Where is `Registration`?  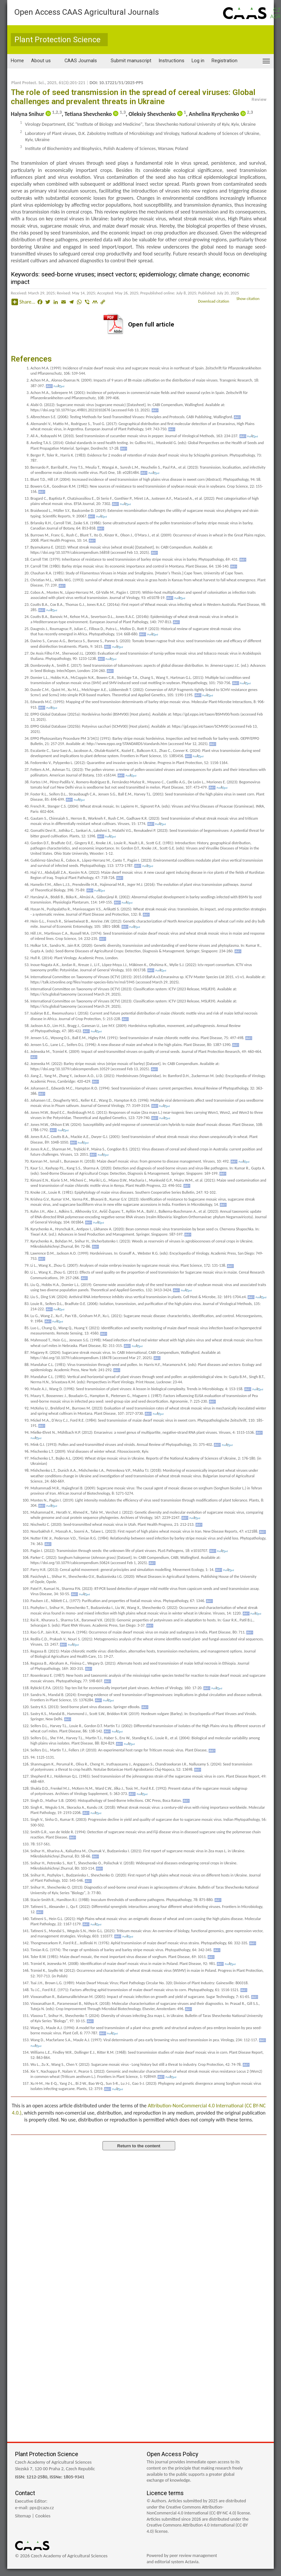 Registration is located at coordinates (224, 61).